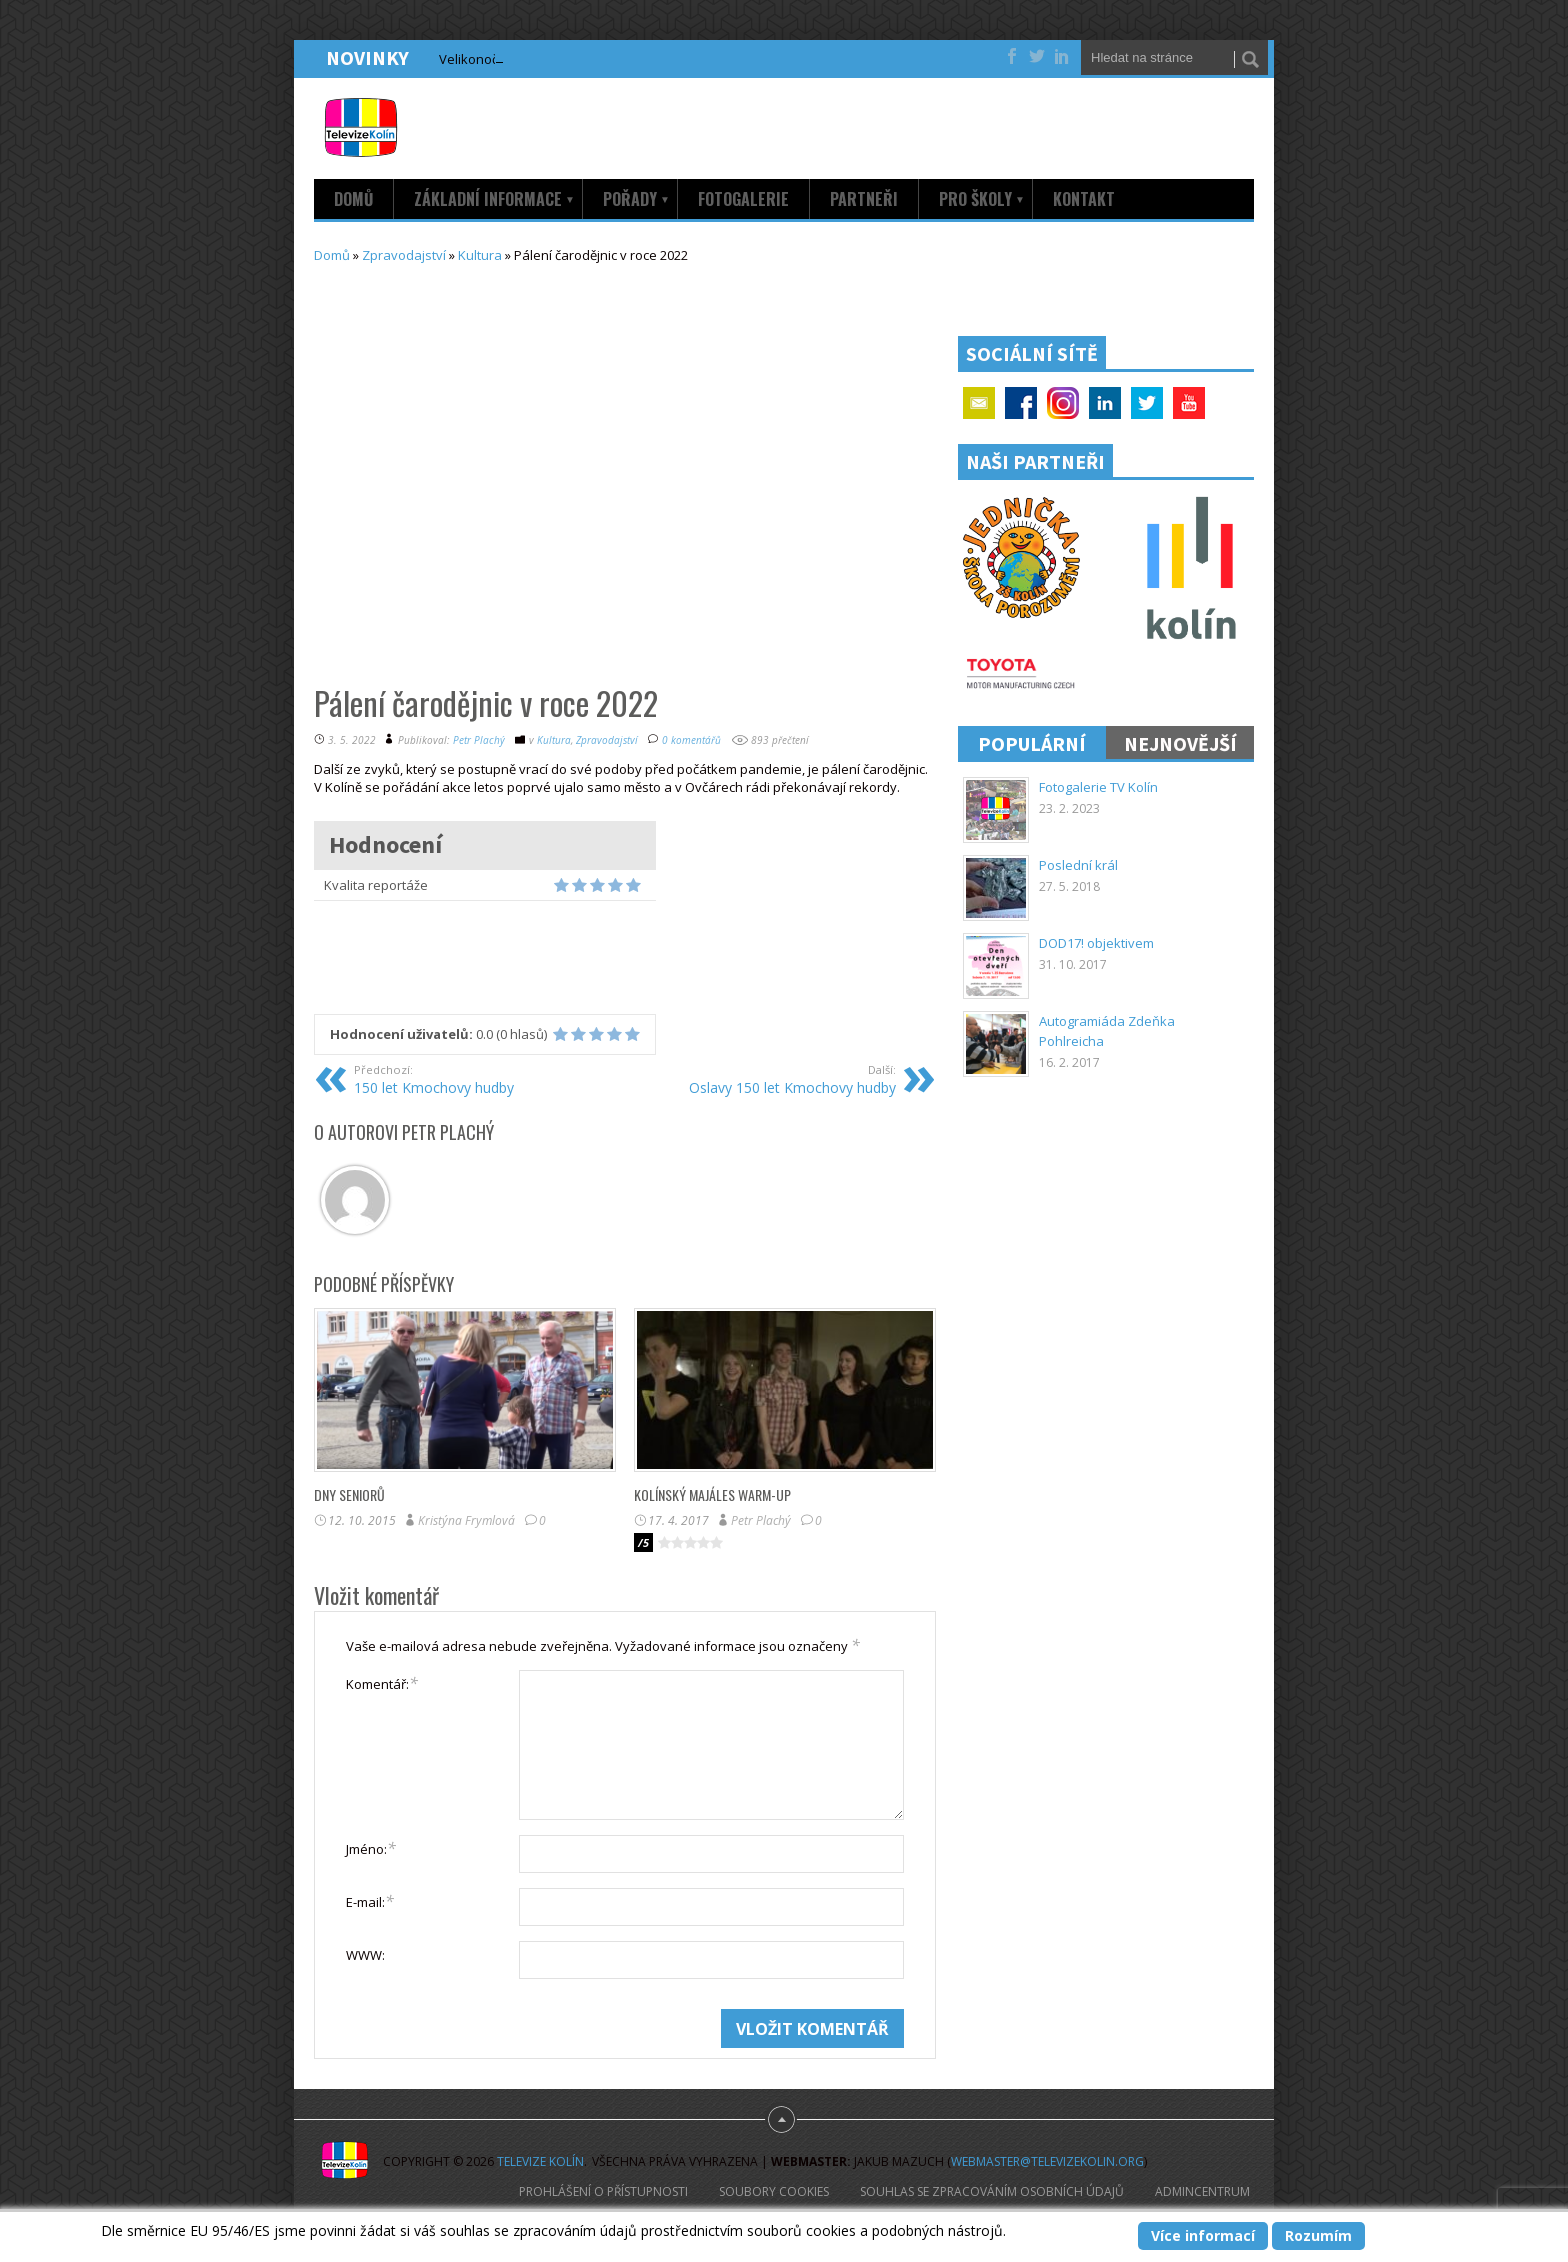 This screenshot has width=1568, height=2262. Describe the element at coordinates (1105, 403) in the screenshot. I see `Linkedin` at that location.